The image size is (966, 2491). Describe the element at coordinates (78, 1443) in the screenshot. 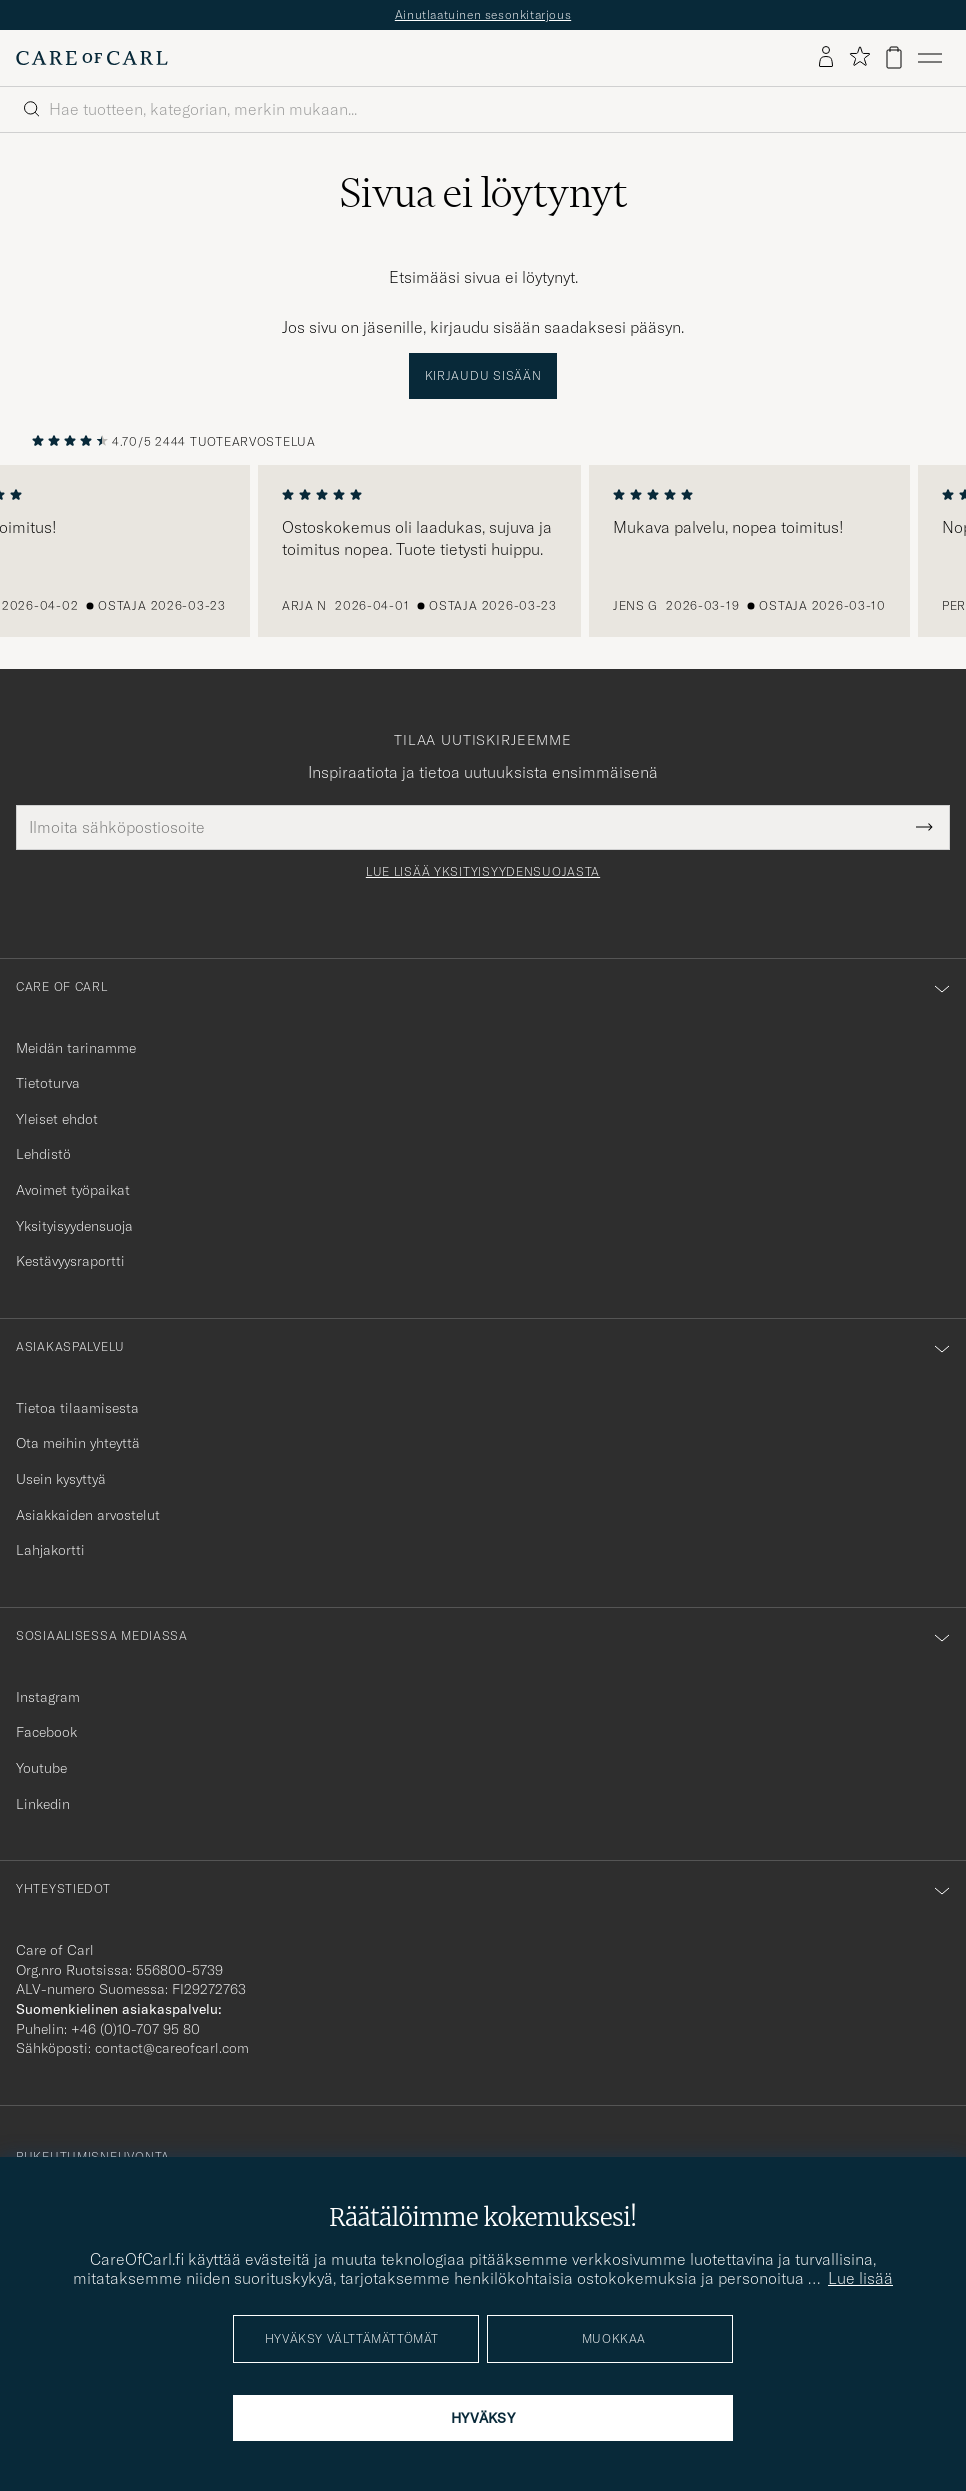

I see `Ota meihin yhteyttä` at that location.